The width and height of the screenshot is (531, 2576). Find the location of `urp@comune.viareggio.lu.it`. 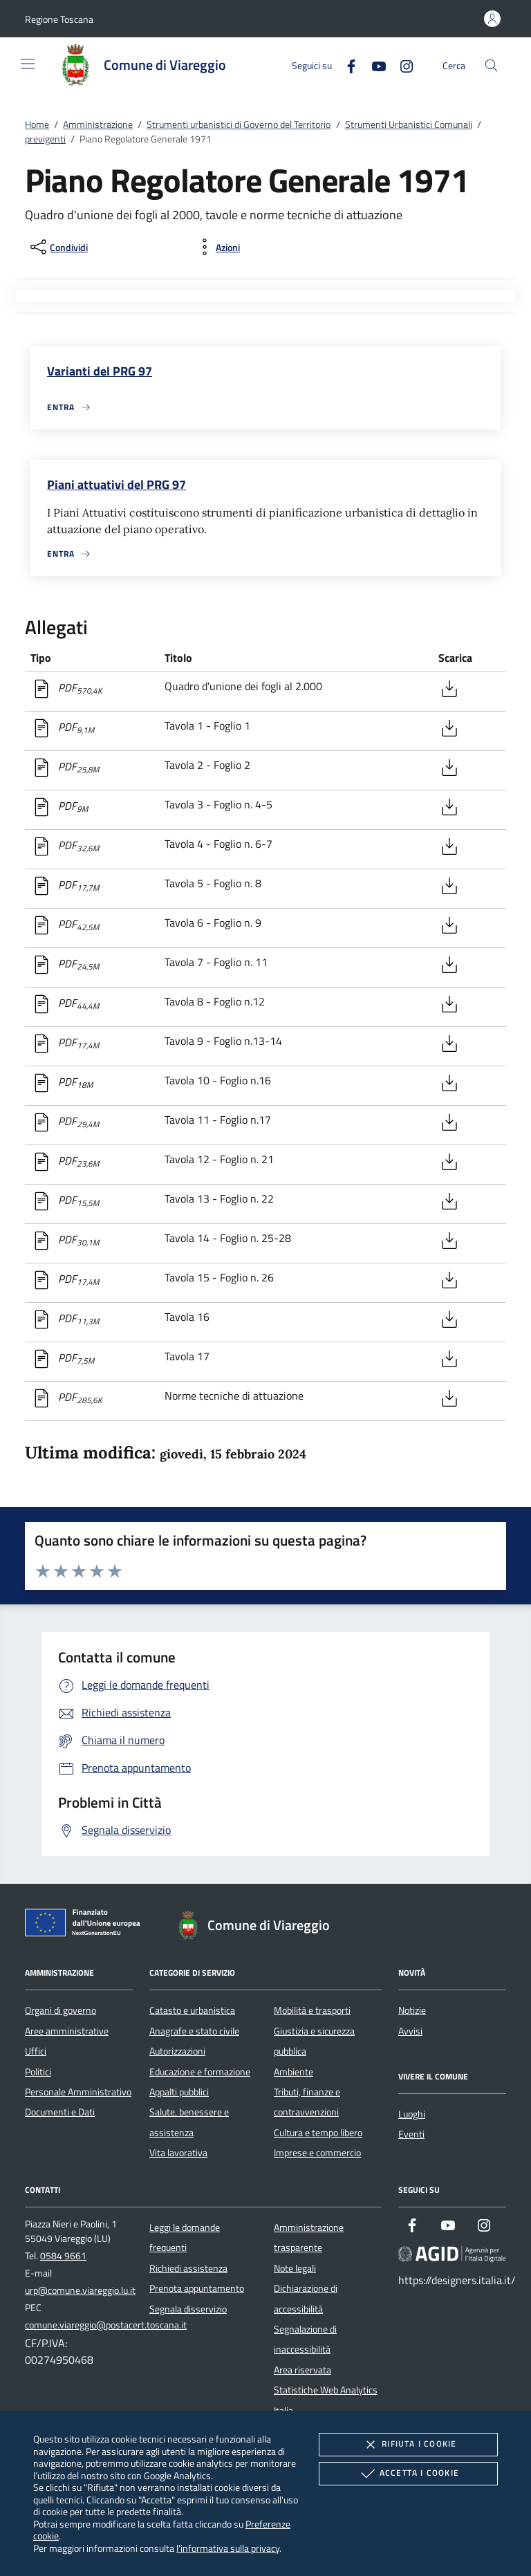

urp@comune.viareggio.lu.it is located at coordinates (80, 2290).